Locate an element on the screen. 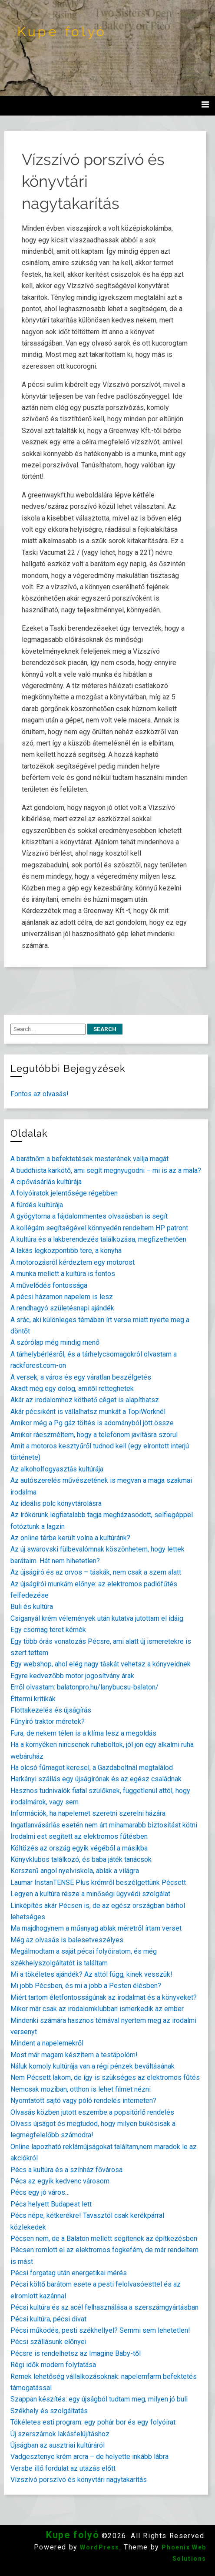 This screenshot has width=215, height=2576. Fűnyíró traktor méretek? is located at coordinates (47, 1721).